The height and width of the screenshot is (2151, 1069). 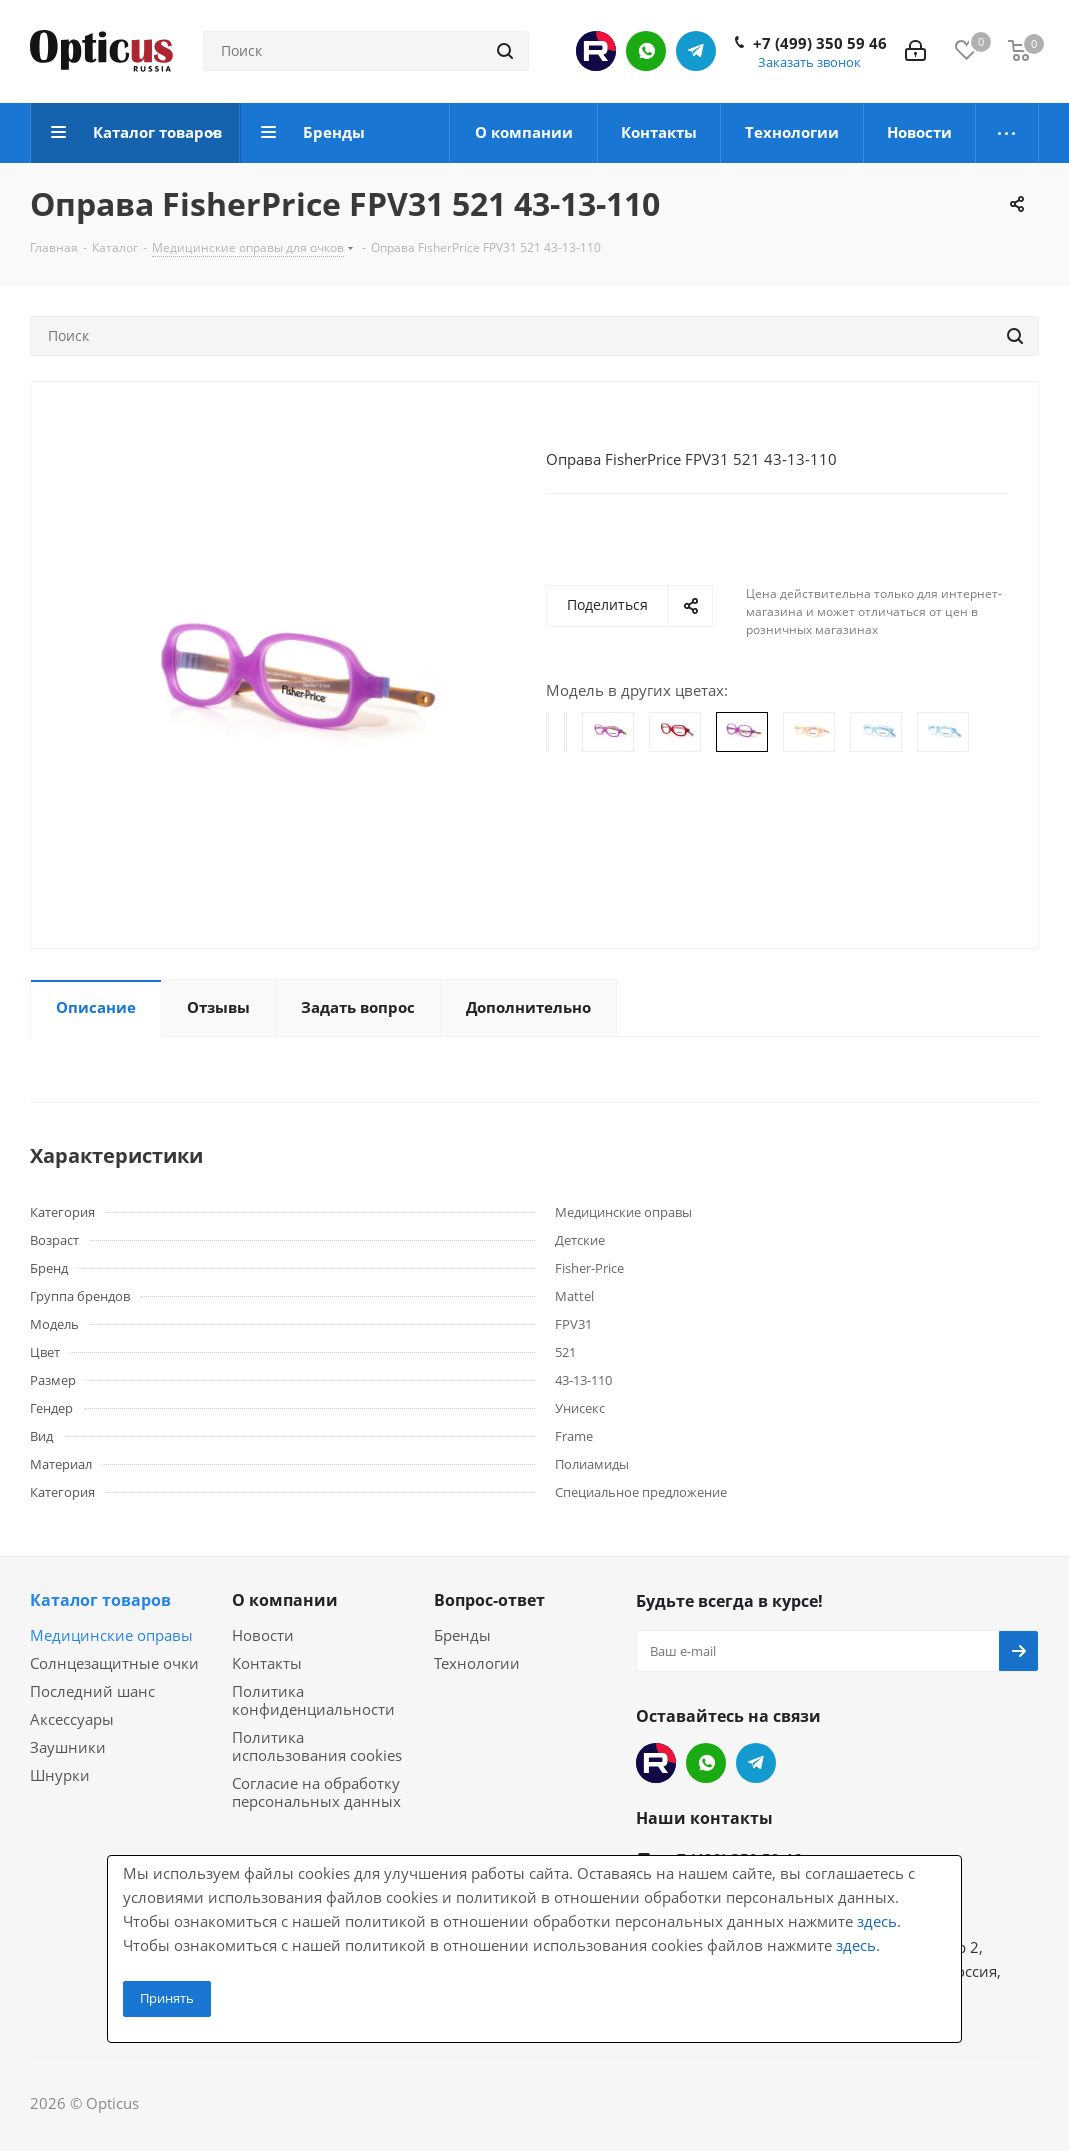 I want to click on Бренды, so click(x=462, y=1635).